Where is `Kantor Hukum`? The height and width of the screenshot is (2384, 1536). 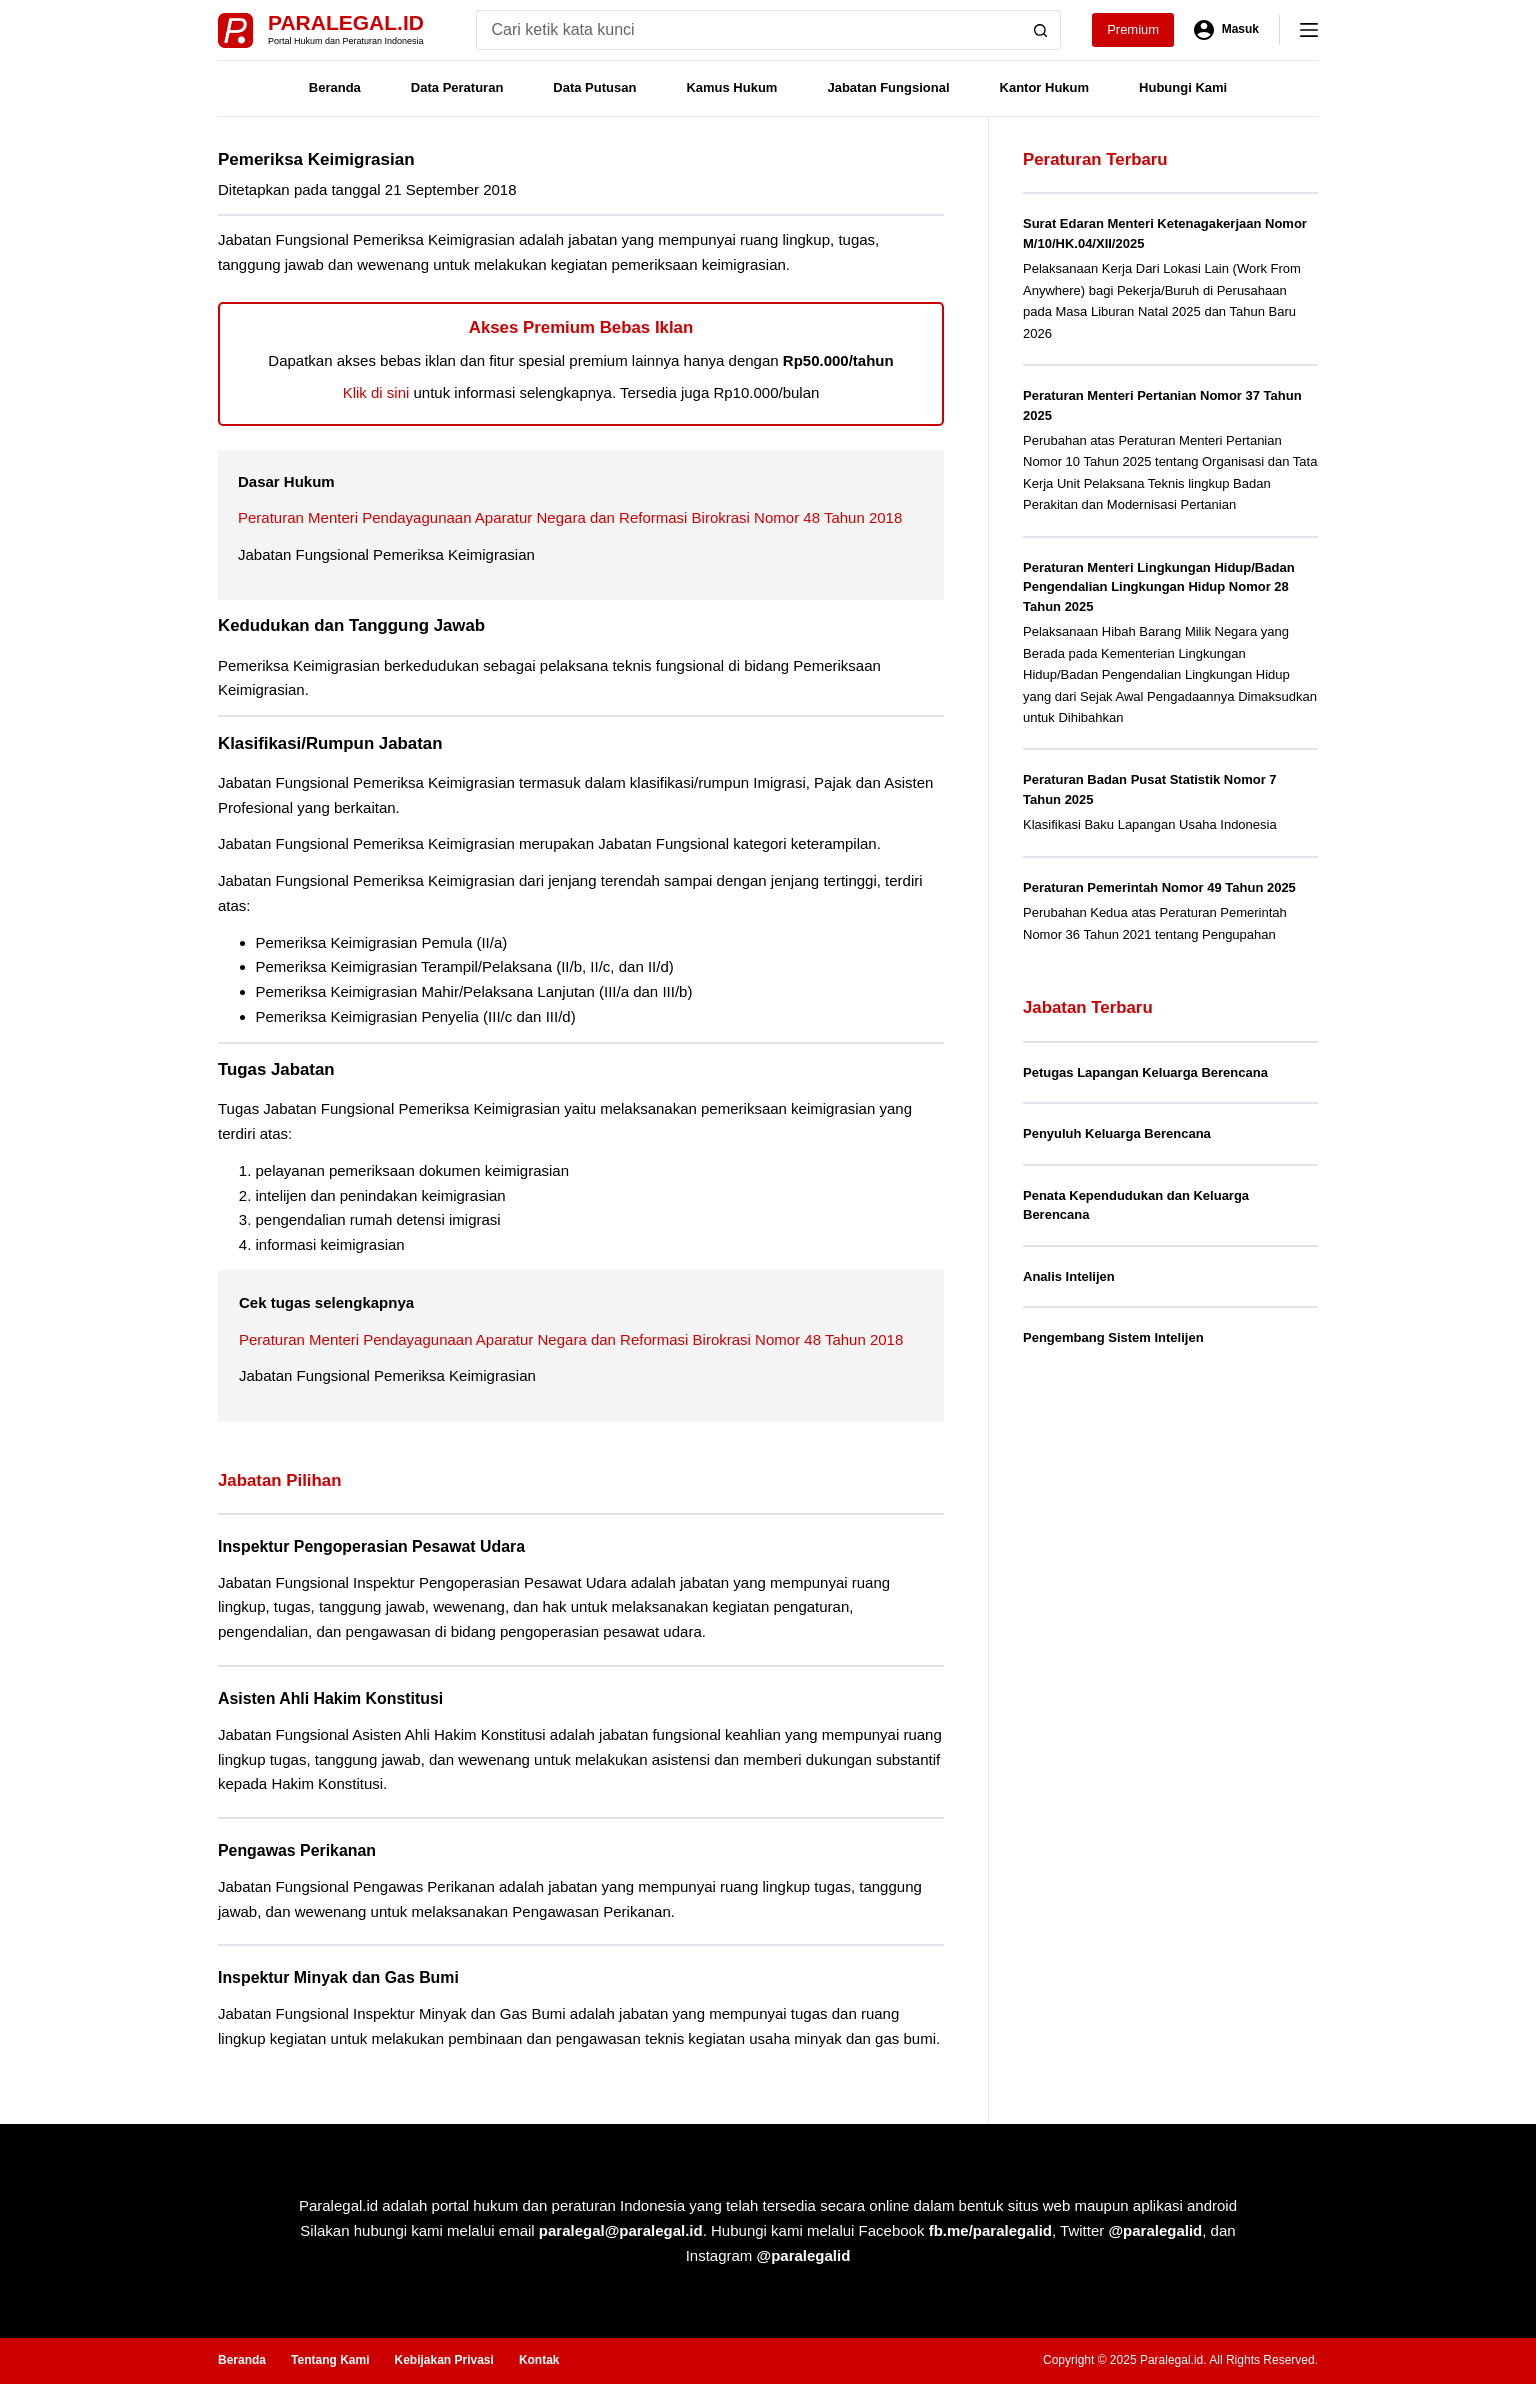
Kantor Hukum is located at coordinates (1045, 87).